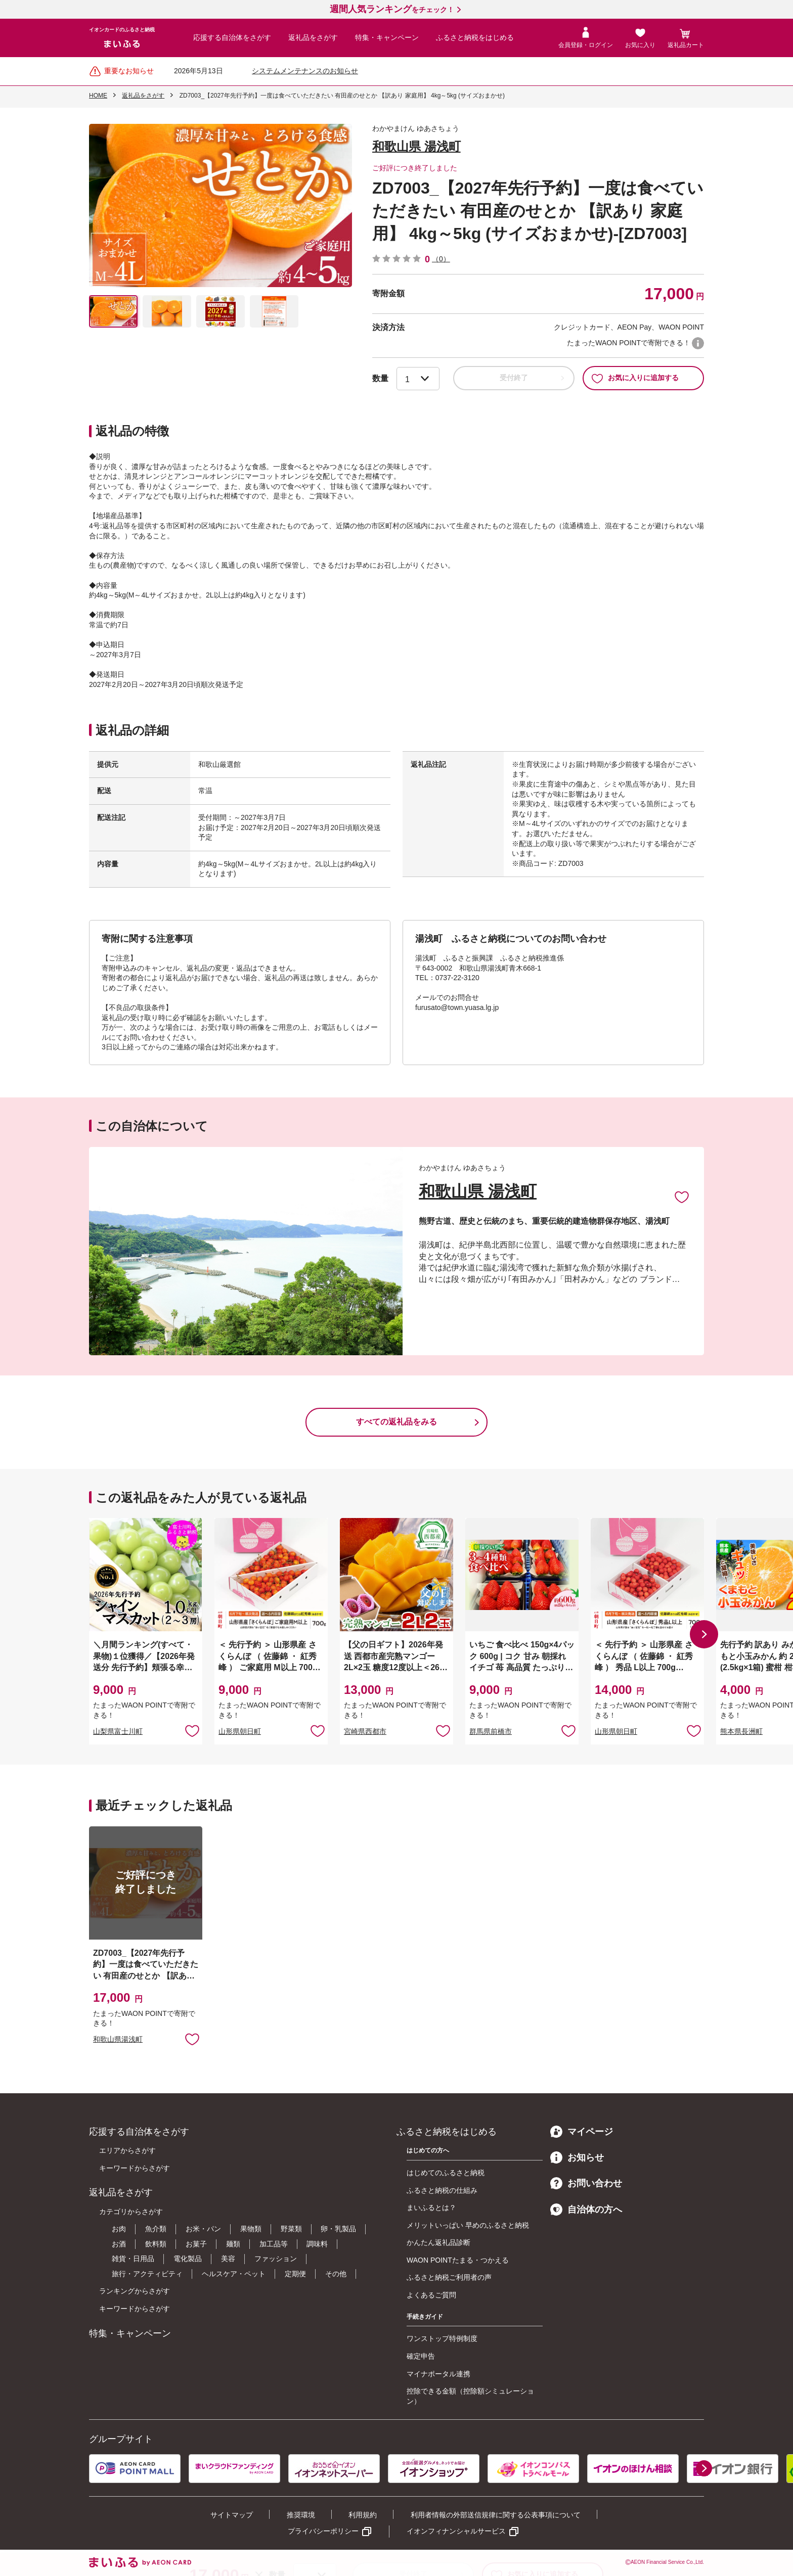 Image resolution: width=793 pixels, height=2576 pixels. I want to click on 応援する自治体をさがす, so click(232, 37).